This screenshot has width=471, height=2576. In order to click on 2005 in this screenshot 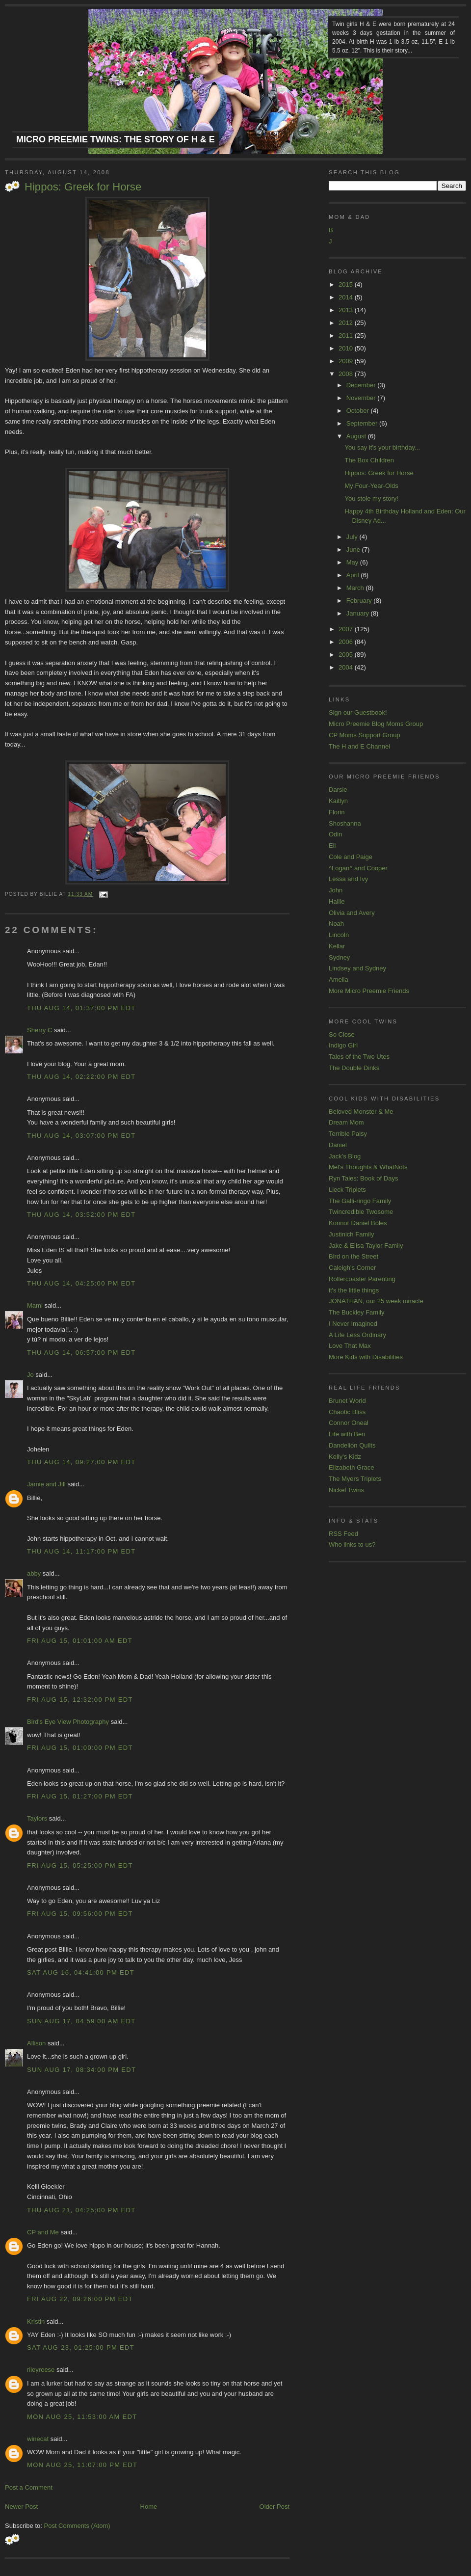, I will do `click(347, 654)`.